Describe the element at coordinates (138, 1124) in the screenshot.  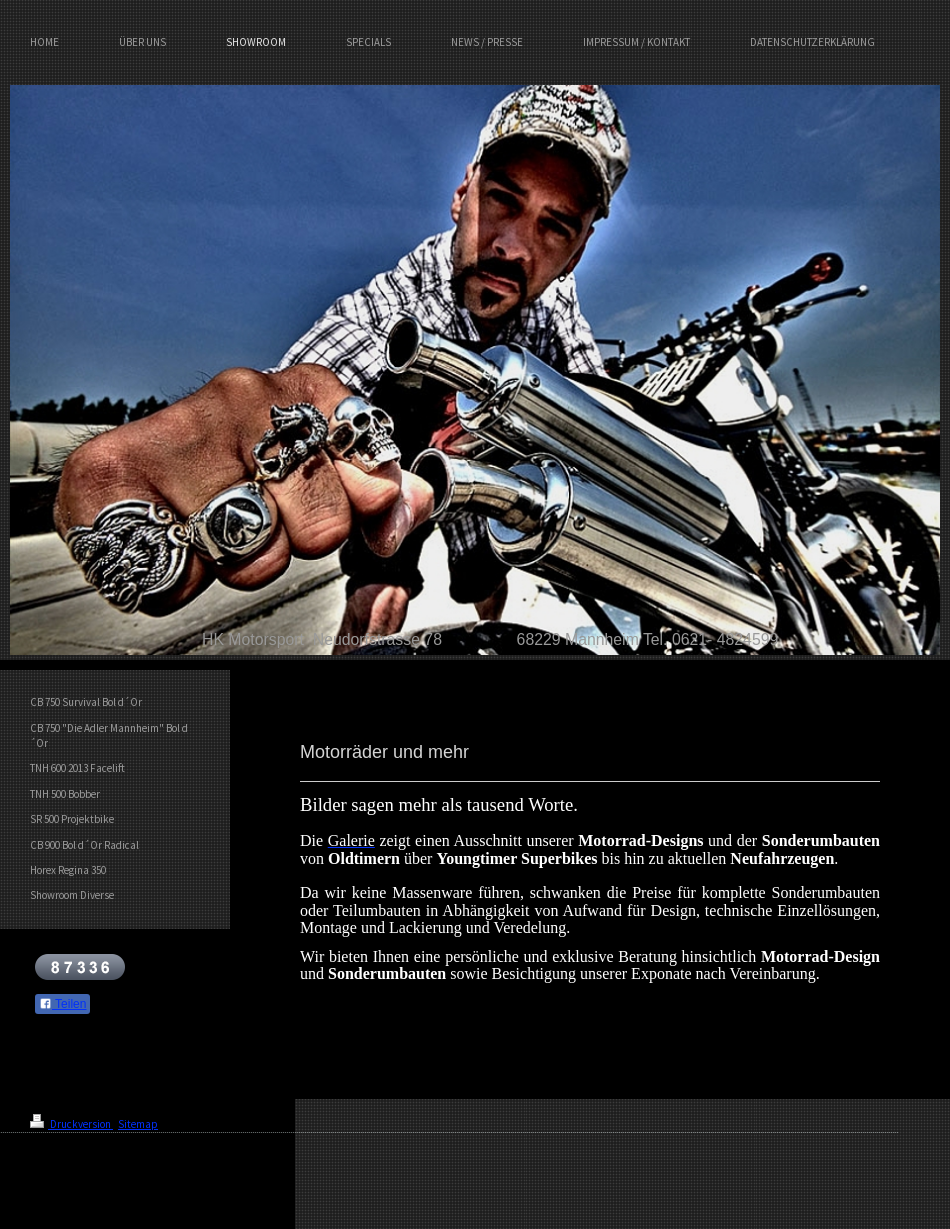
I see `Sitemap` at that location.